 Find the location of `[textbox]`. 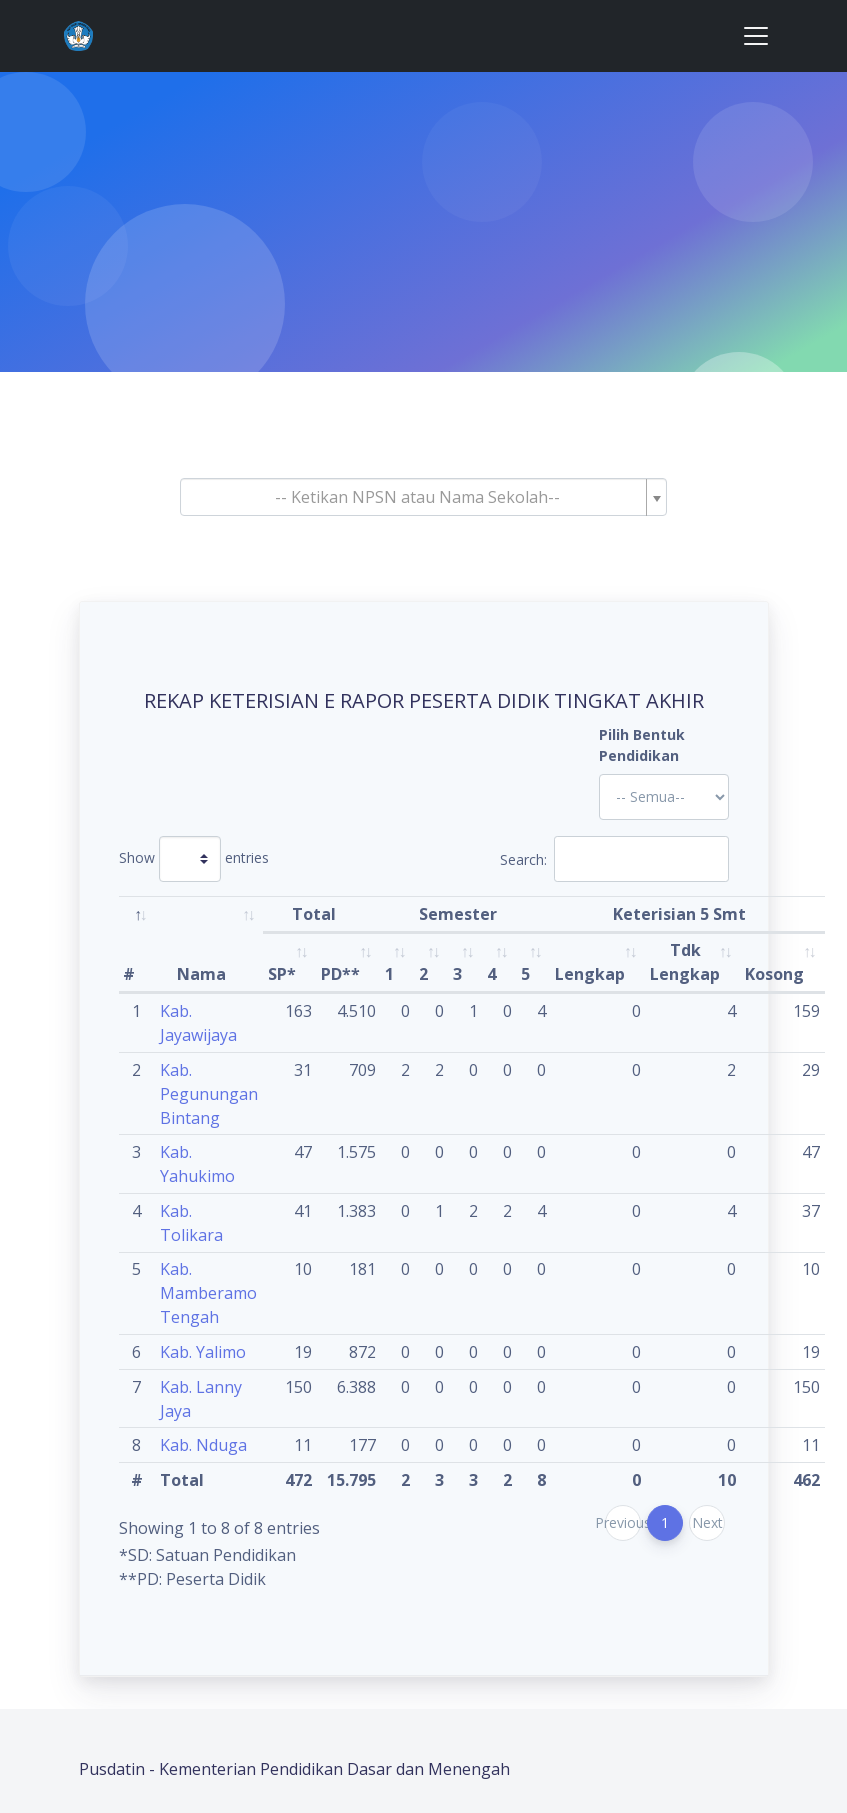

[textbox] is located at coordinates (418, 497).